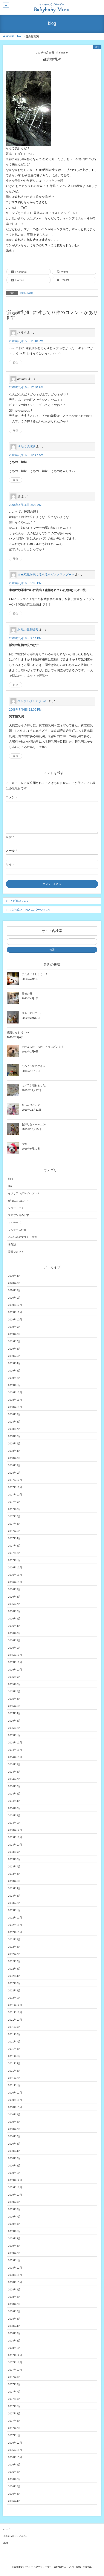 The height and width of the screenshot is (2576, 104). Describe the element at coordinates (14, 1771) in the screenshot. I see `2014年8月` at that location.